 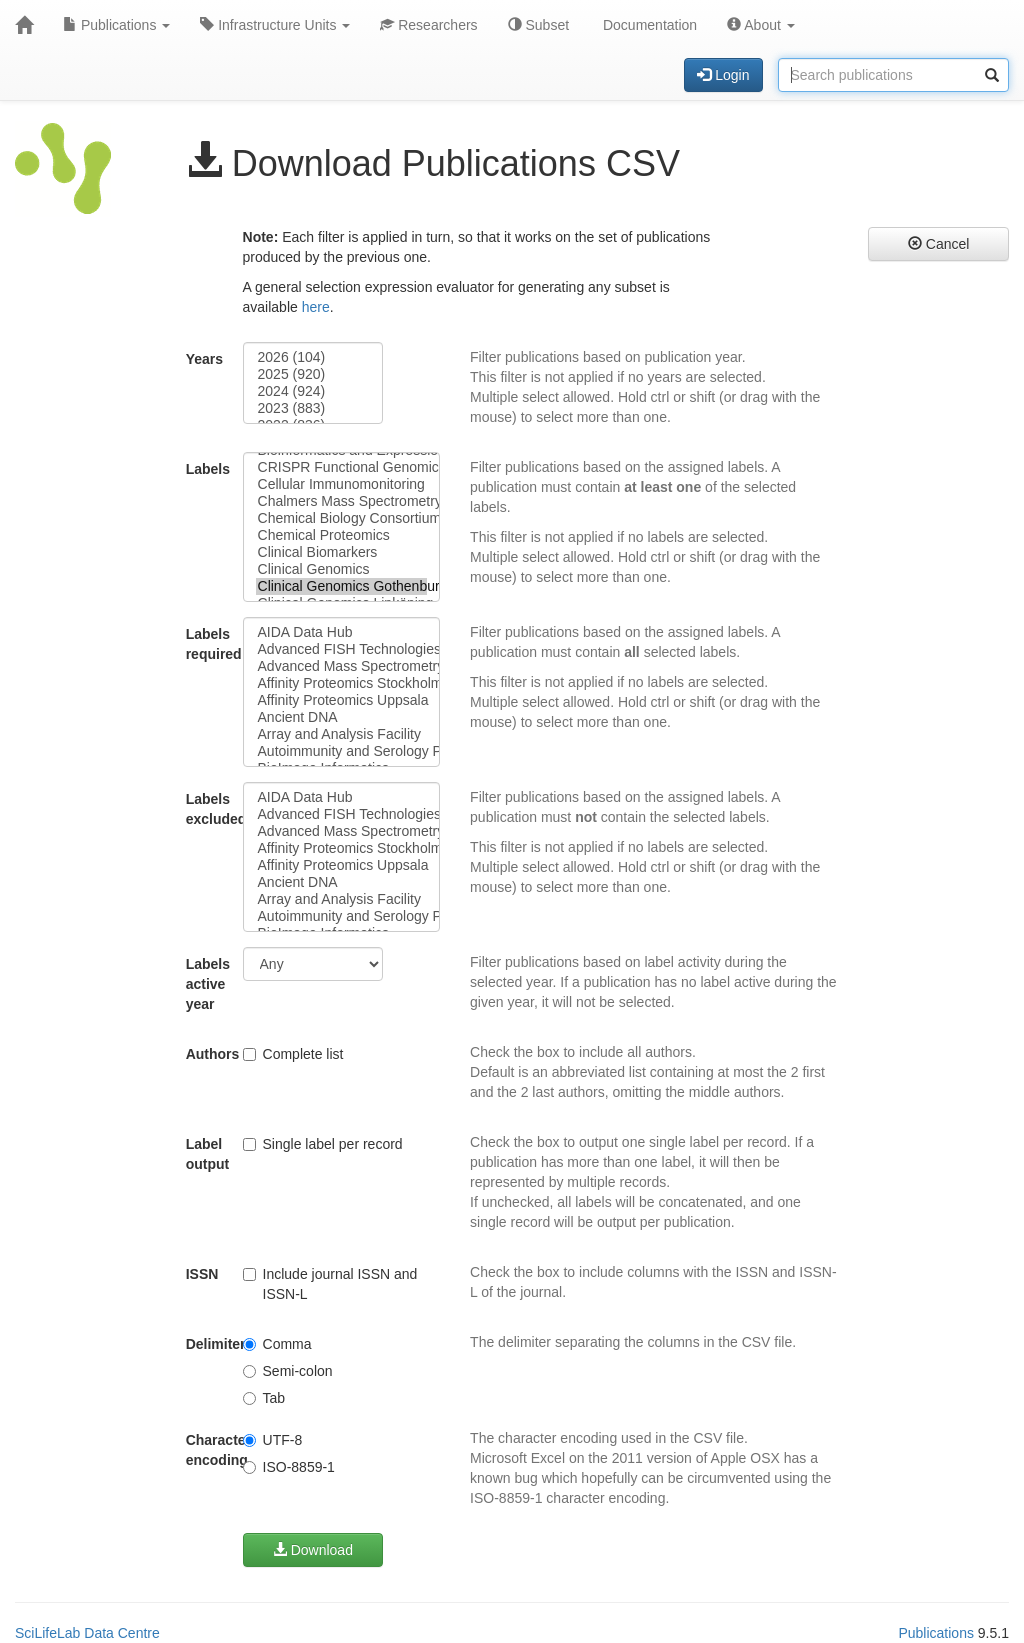 What do you see at coordinates (342, 586) in the screenshot?
I see `Clinical Genomics Gothenburg` at bounding box center [342, 586].